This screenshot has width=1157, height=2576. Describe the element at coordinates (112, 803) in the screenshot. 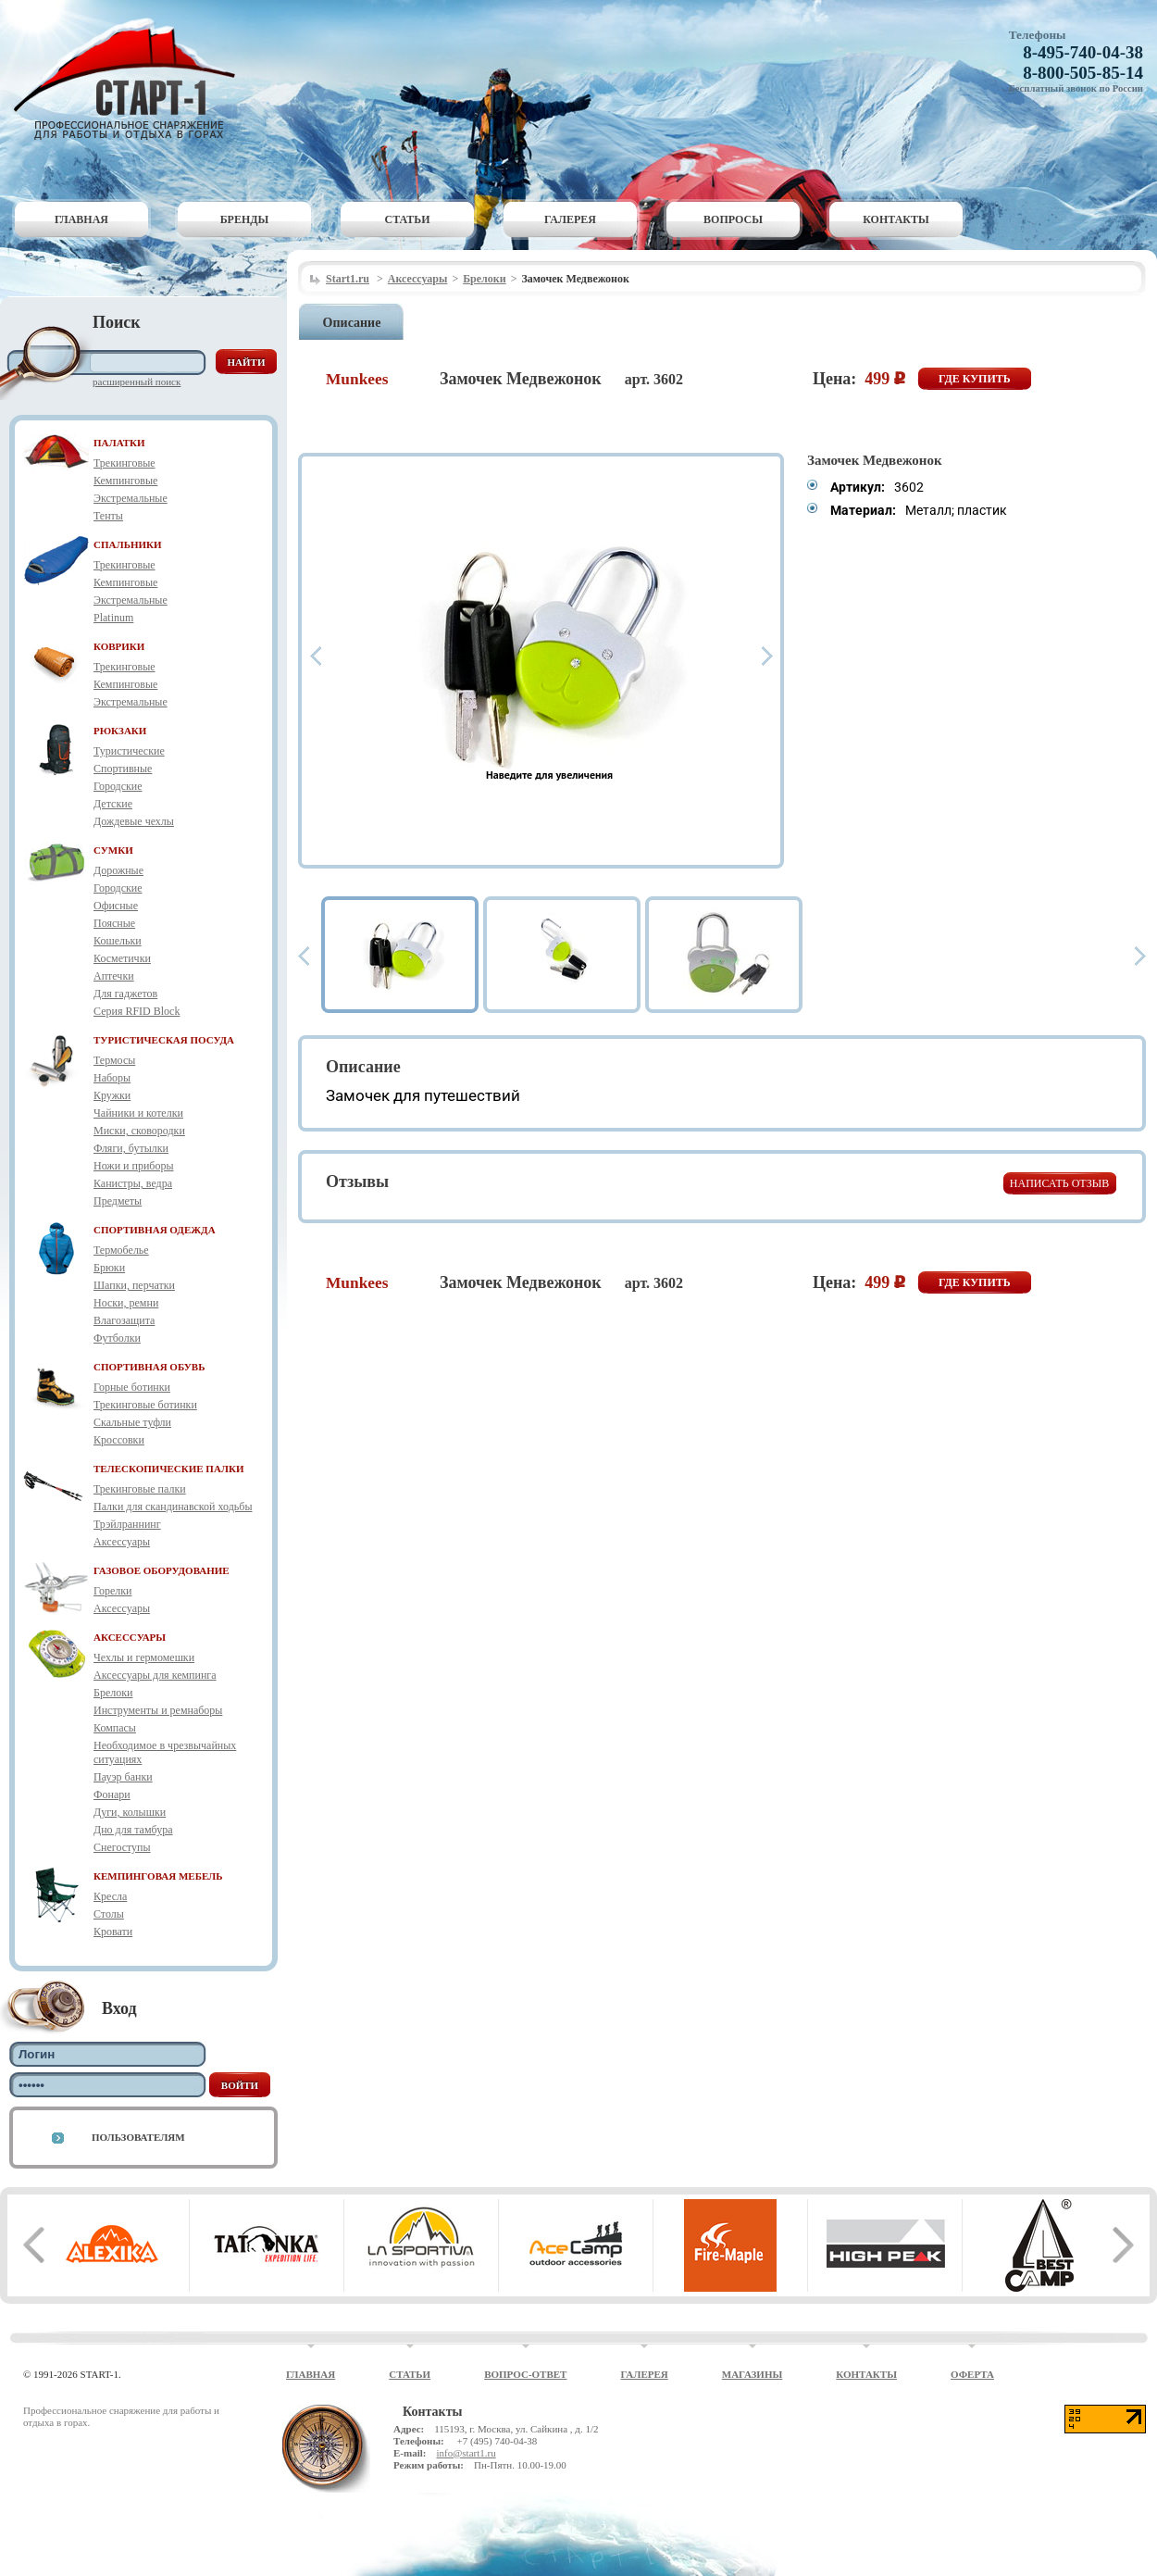

I see `Детские` at that location.